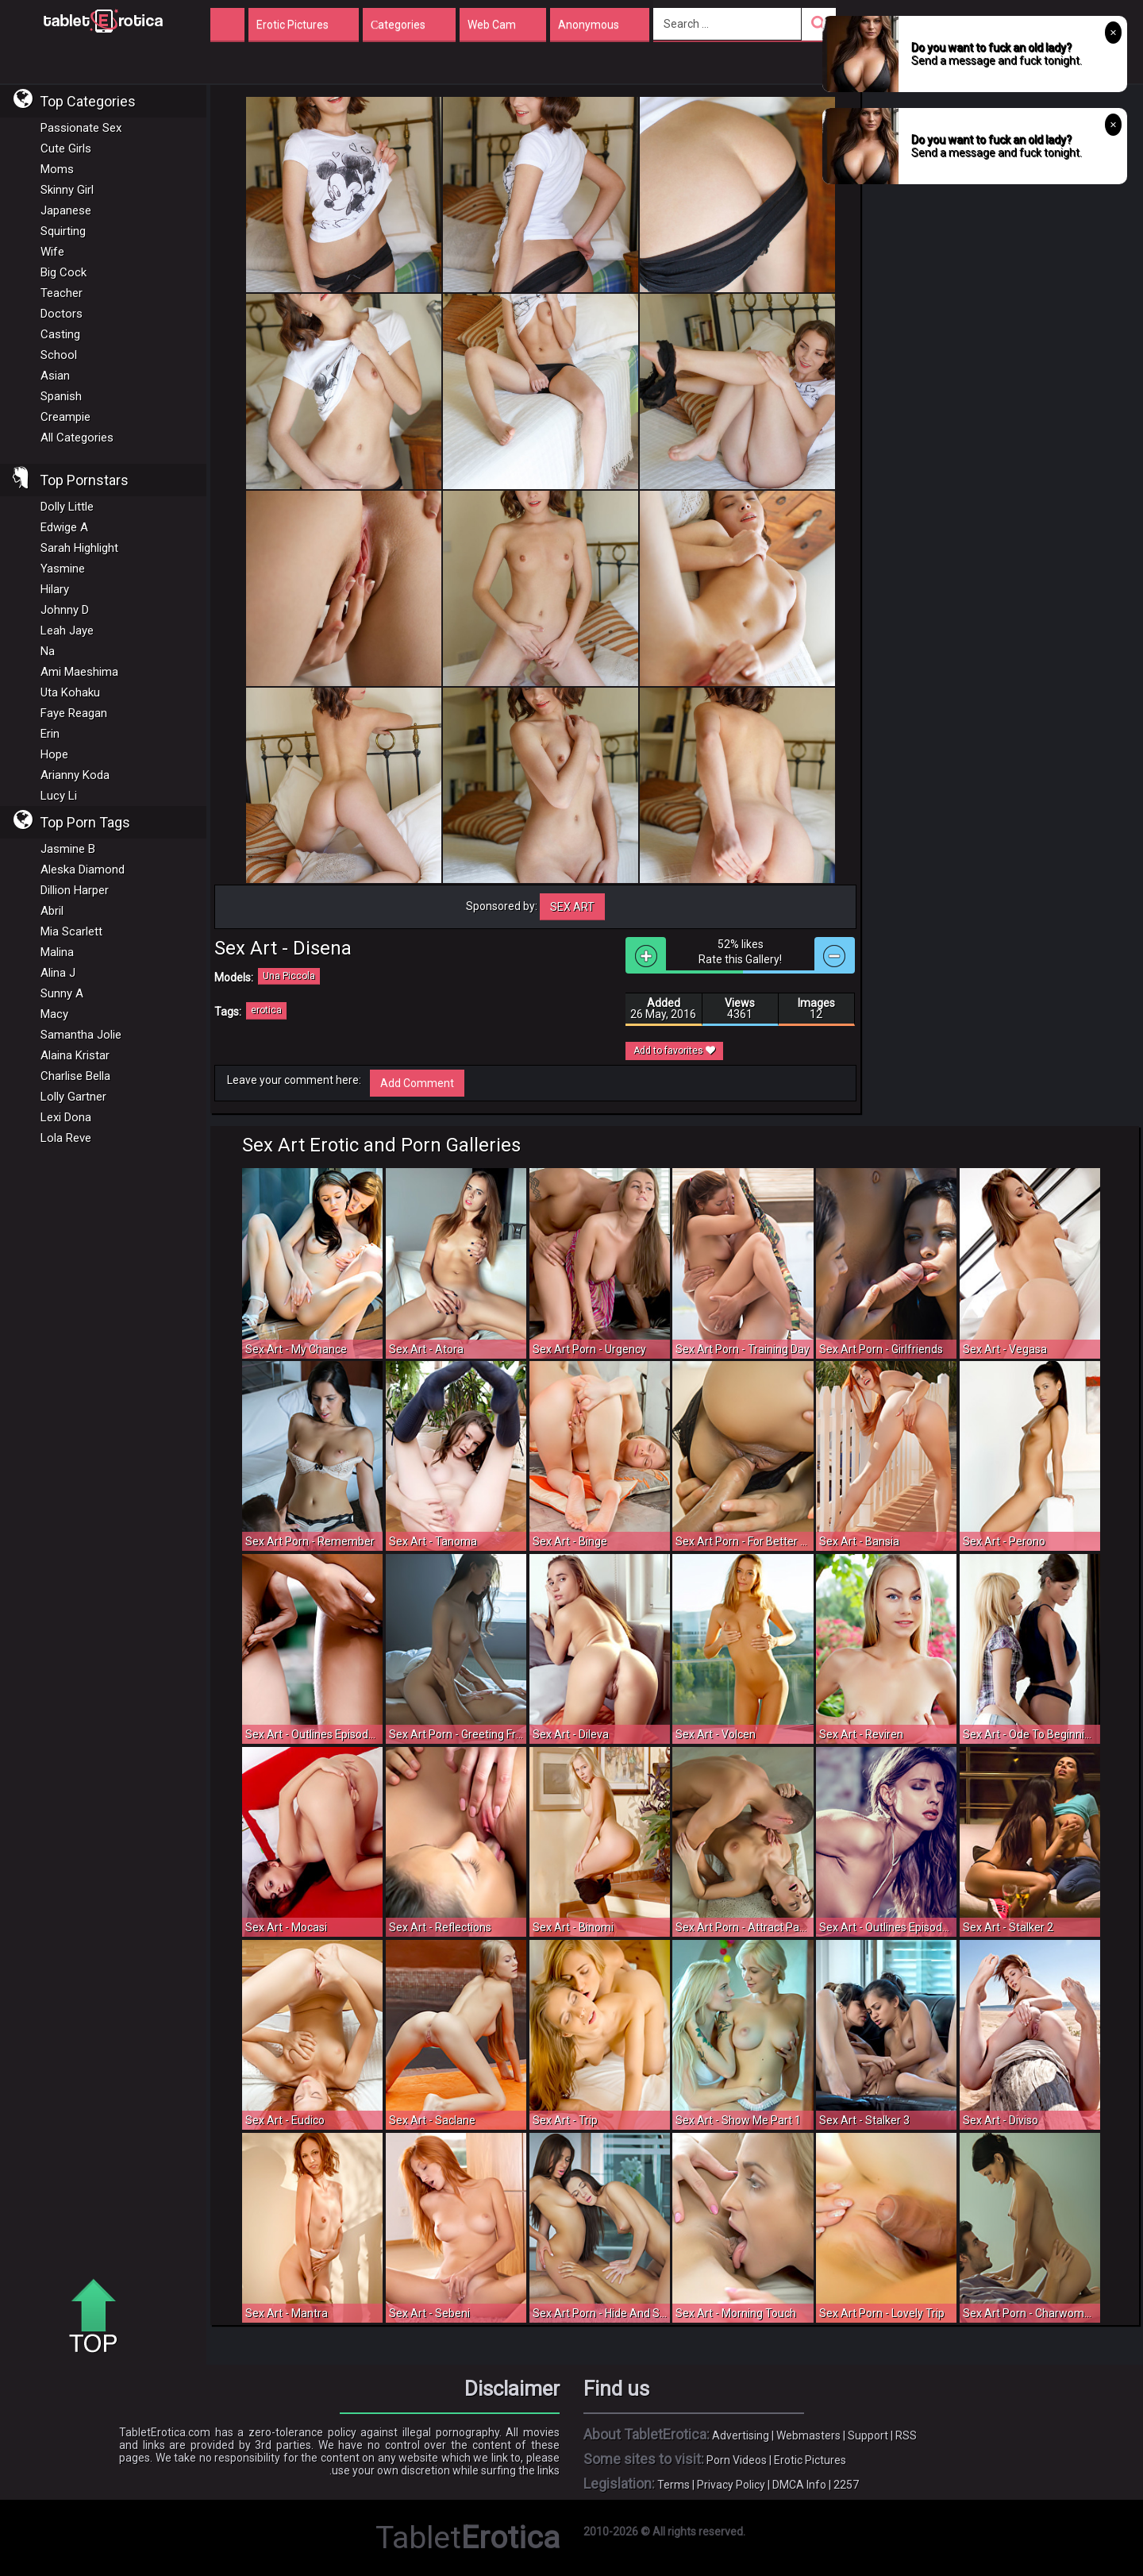 The width and height of the screenshot is (1143, 2576). I want to click on Charlise Bella, so click(75, 1076).